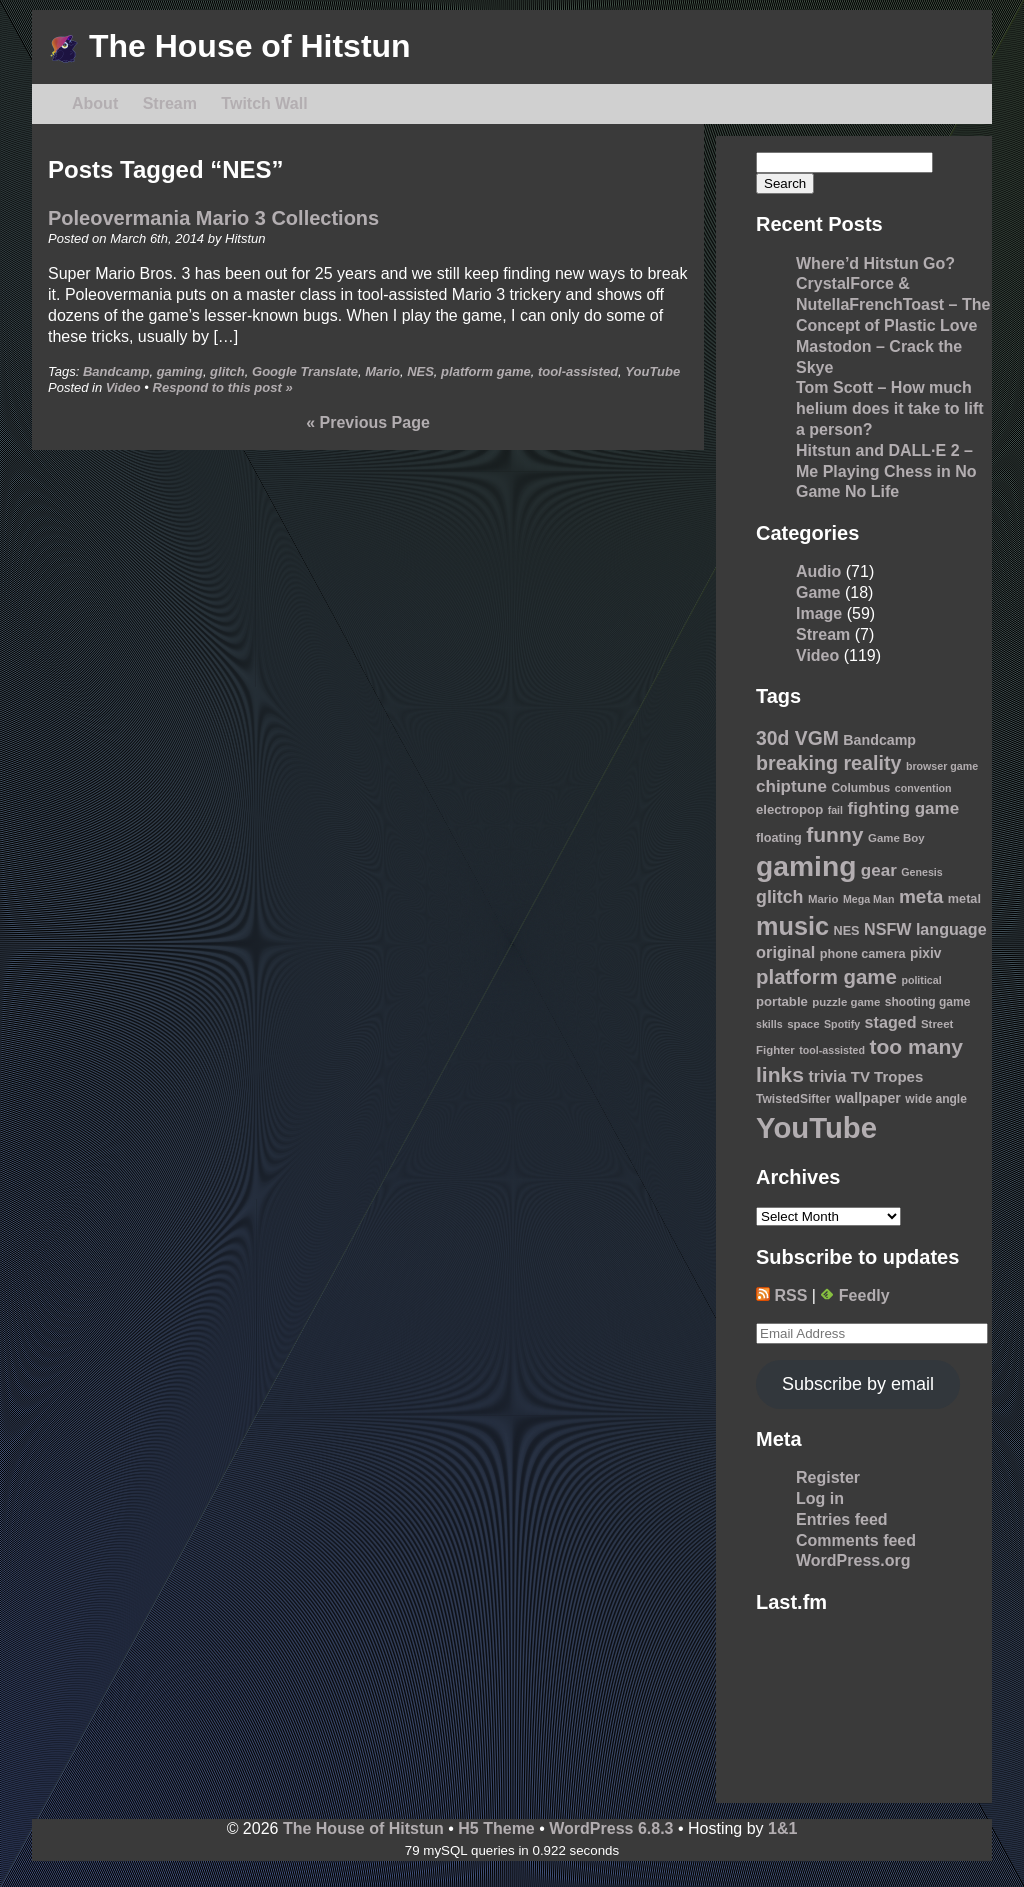 This screenshot has width=1024, height=1887. I want to click on tool-assisted [tool-assisted (8 items)], so click(832, 1050).